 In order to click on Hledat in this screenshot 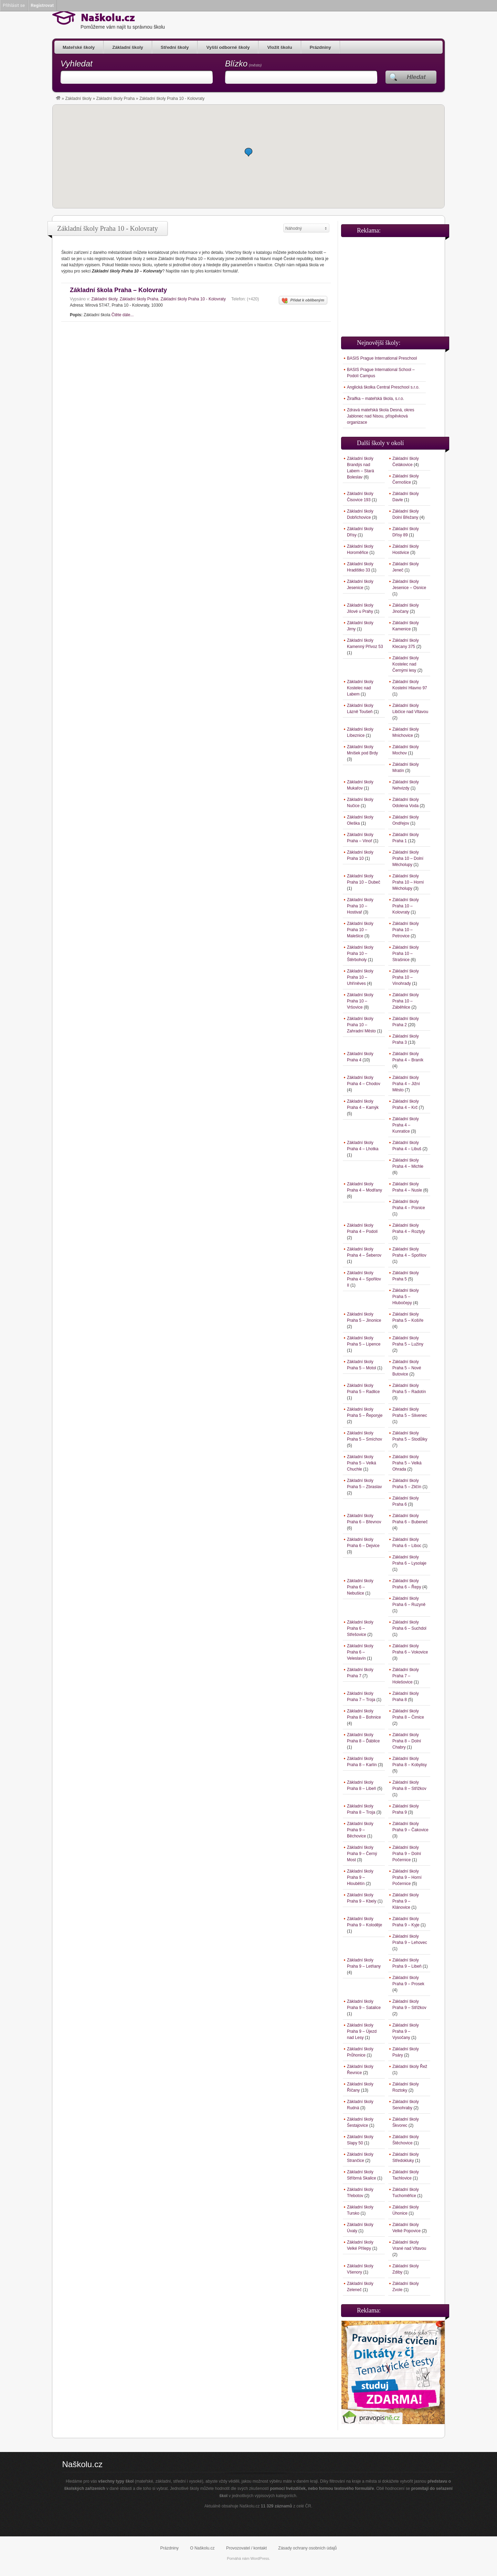, I will do `click(416, 77)`.